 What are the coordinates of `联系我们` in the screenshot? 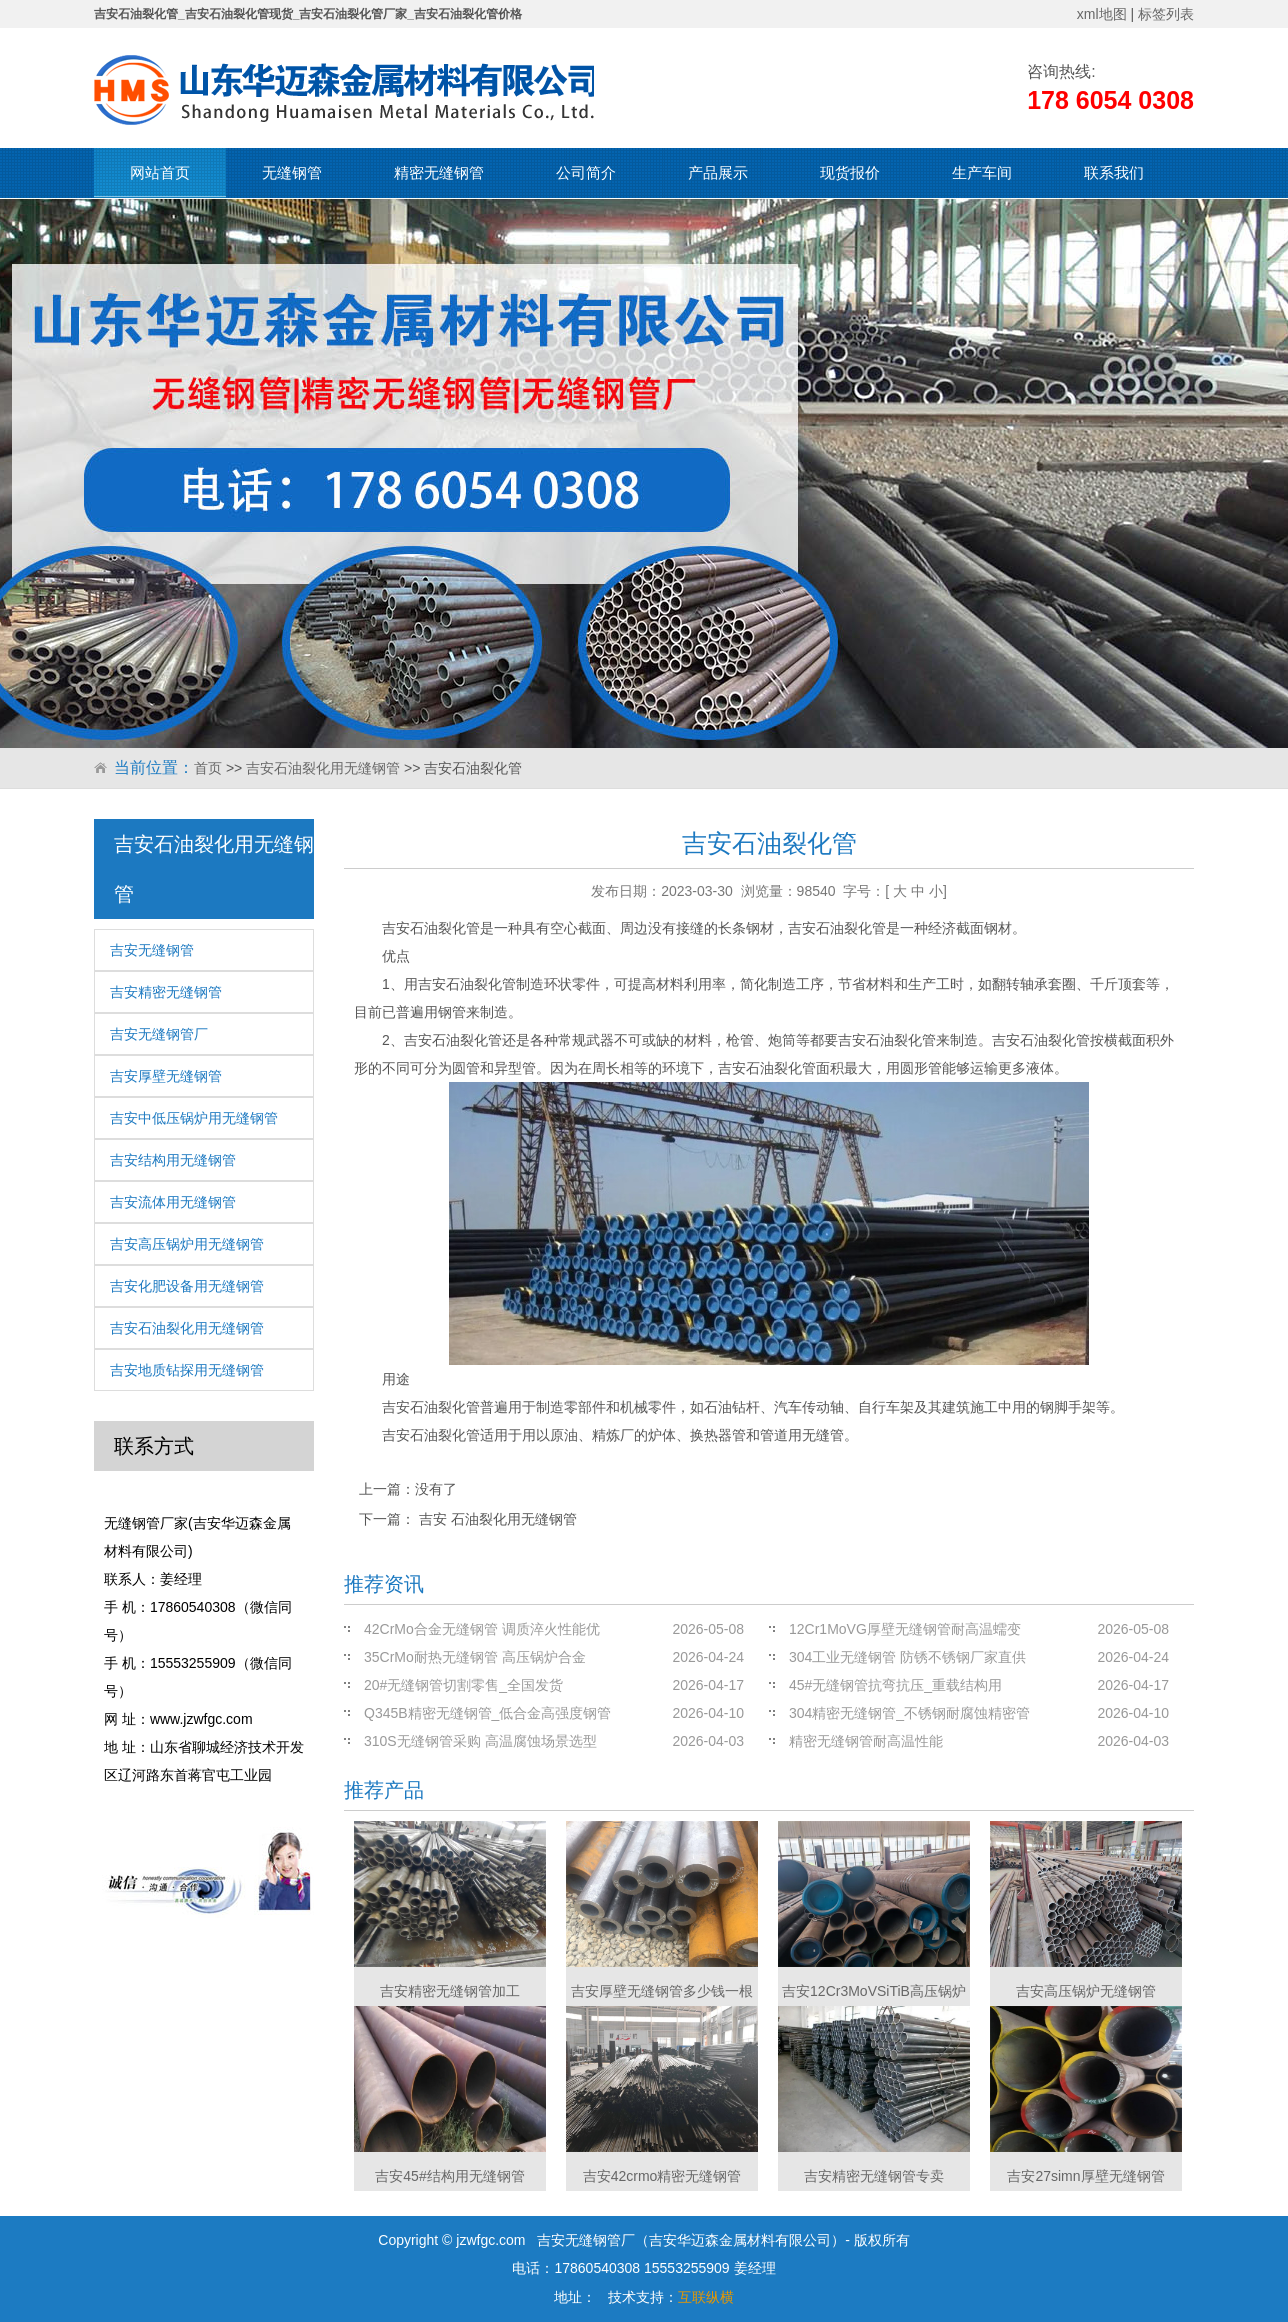 It's located at (1114, 172).